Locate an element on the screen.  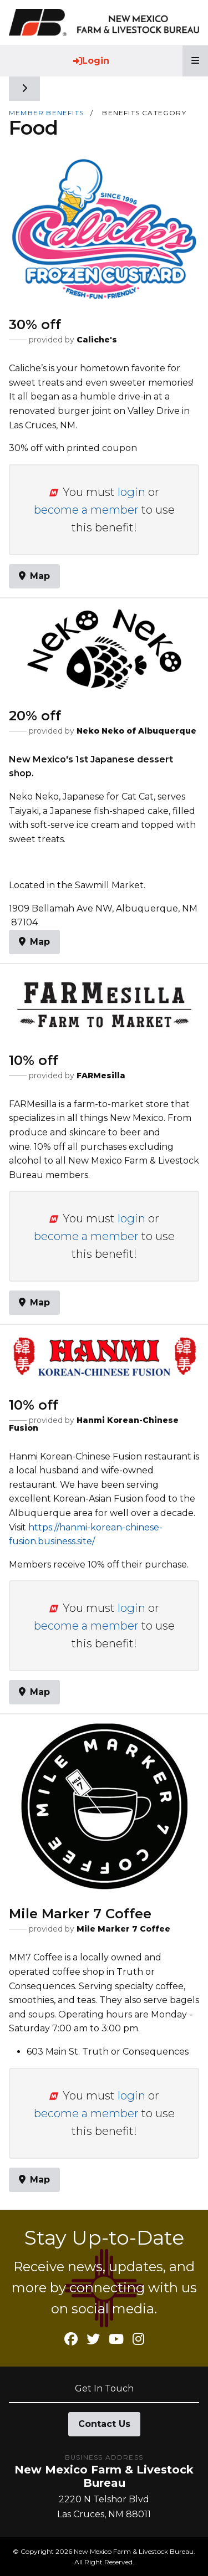
Member Benefits is located at coordinates (46, 113).